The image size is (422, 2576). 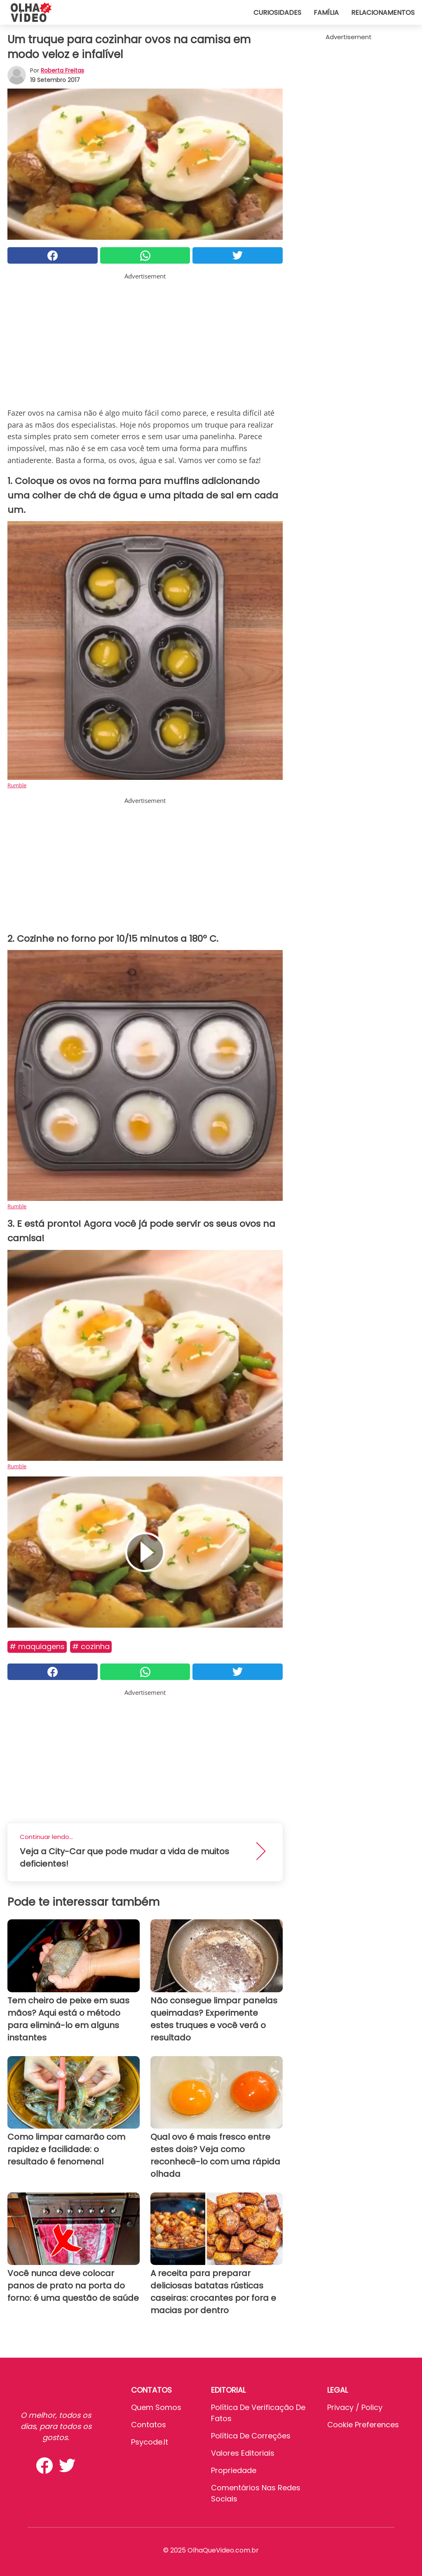 I want to click on Curiosidades, so click(x=277, y=12).